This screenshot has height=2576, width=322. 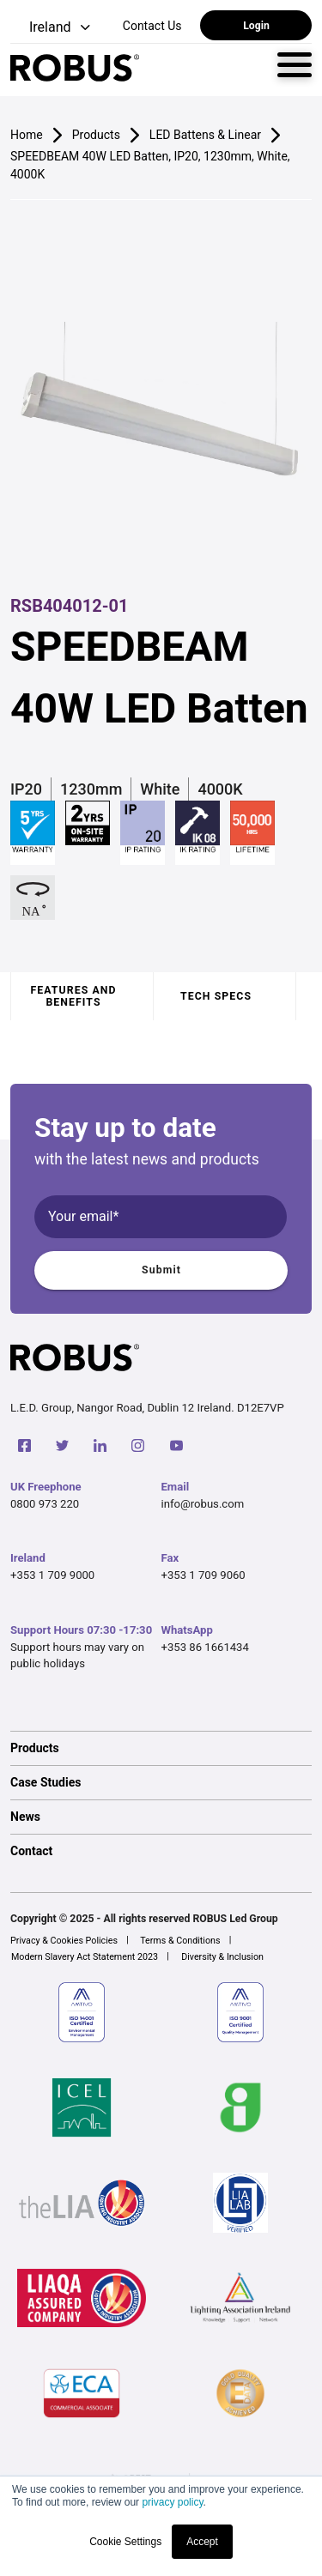 I want to click on Accept [button], so click(x=202, y=2542).